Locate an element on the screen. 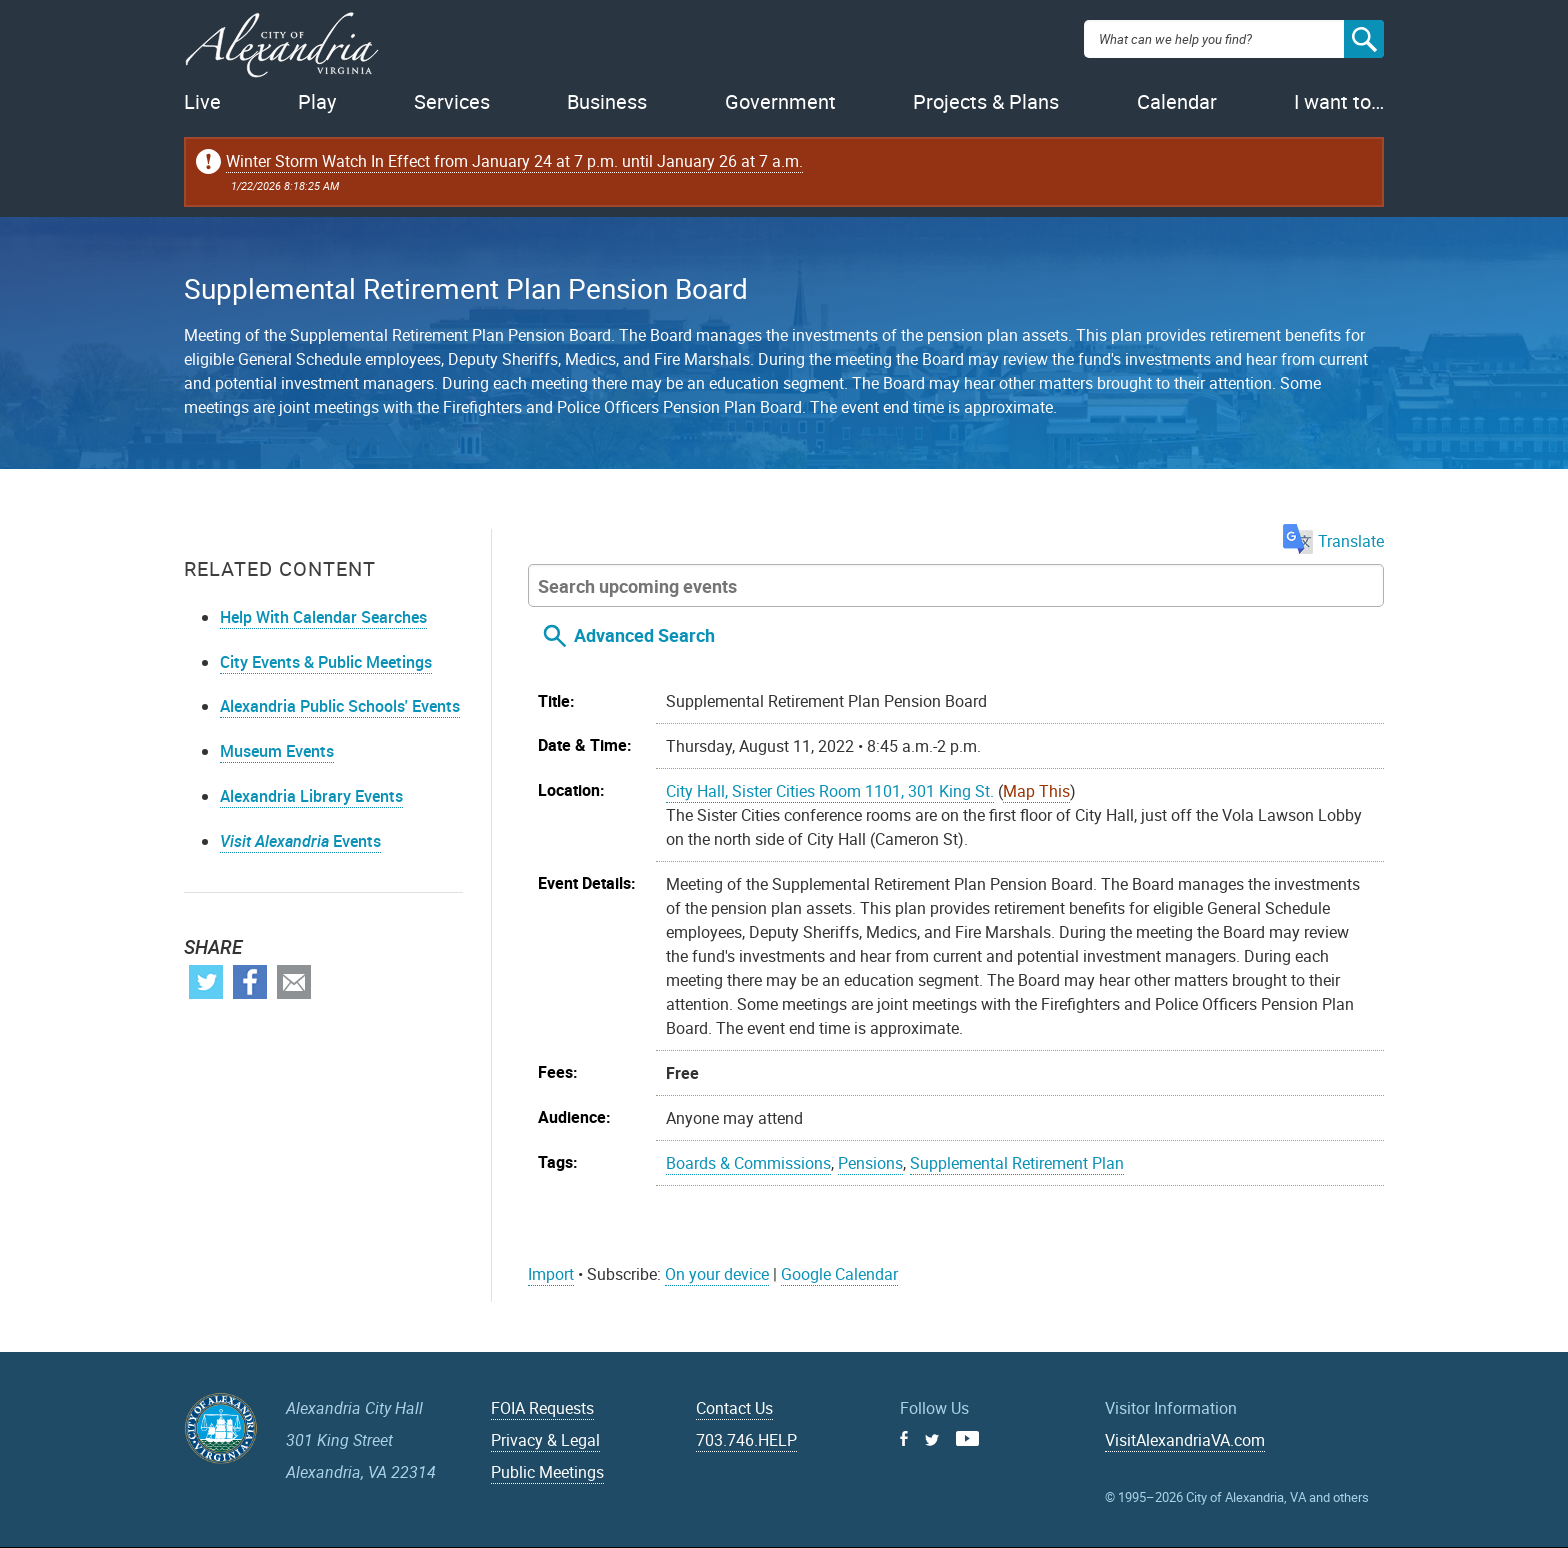 The width and height of the screenshot is (1568, 1548). Services is located at coordinates (452, 101).